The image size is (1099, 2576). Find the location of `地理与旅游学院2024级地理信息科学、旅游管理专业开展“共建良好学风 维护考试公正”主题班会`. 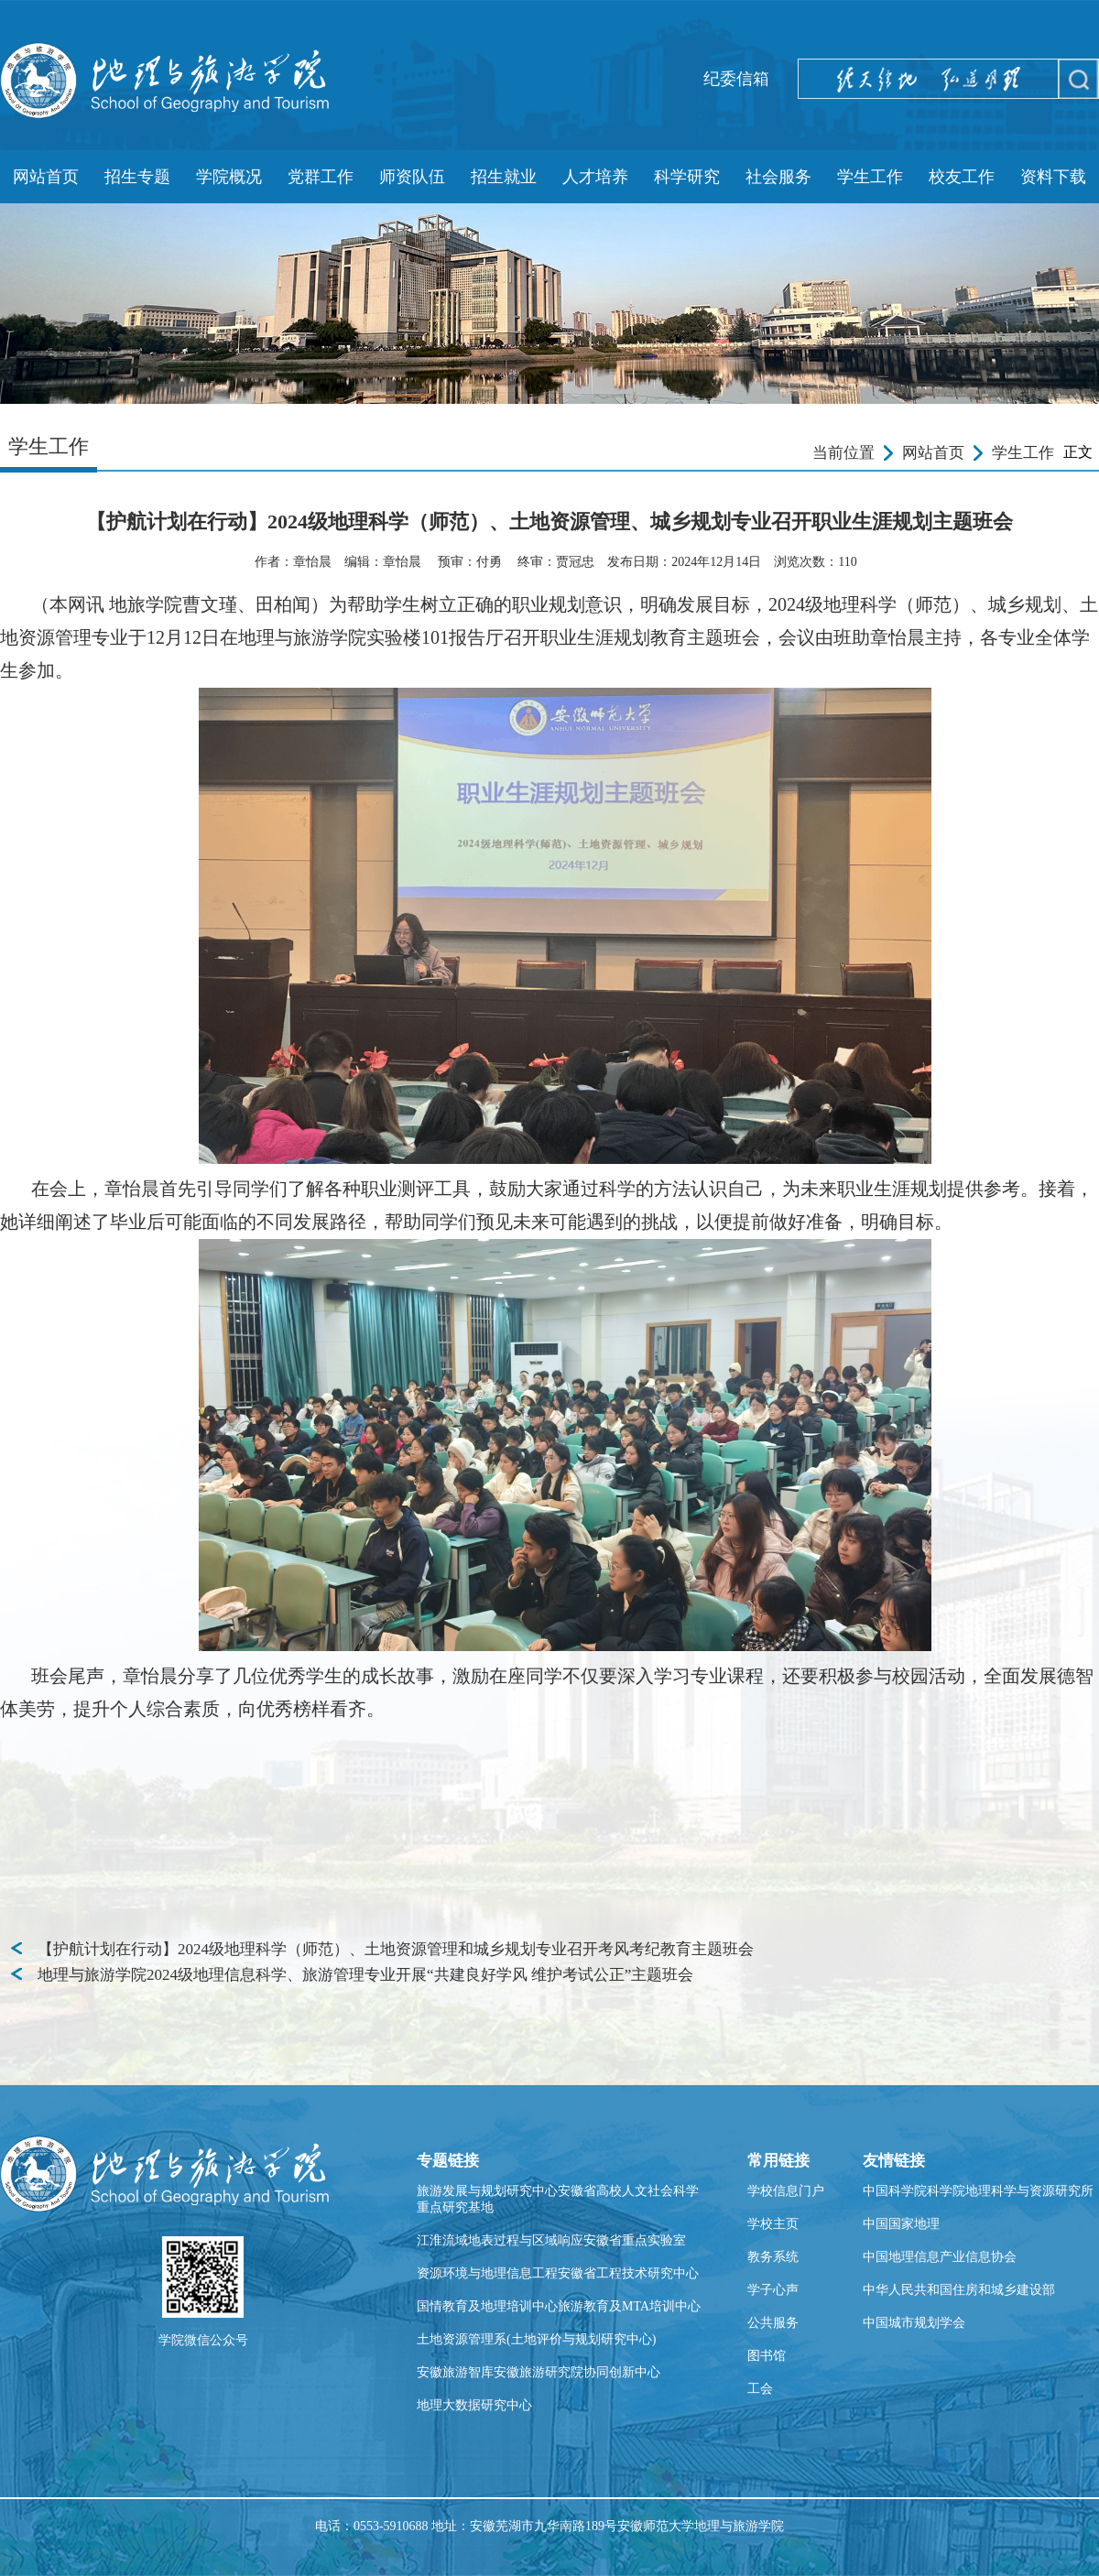

地理与旅游学院2024级地理信息科学、旅游管理专业开展“共建良好学风 维护考试公正”主题班会 is located at coordinates (365, 1975).